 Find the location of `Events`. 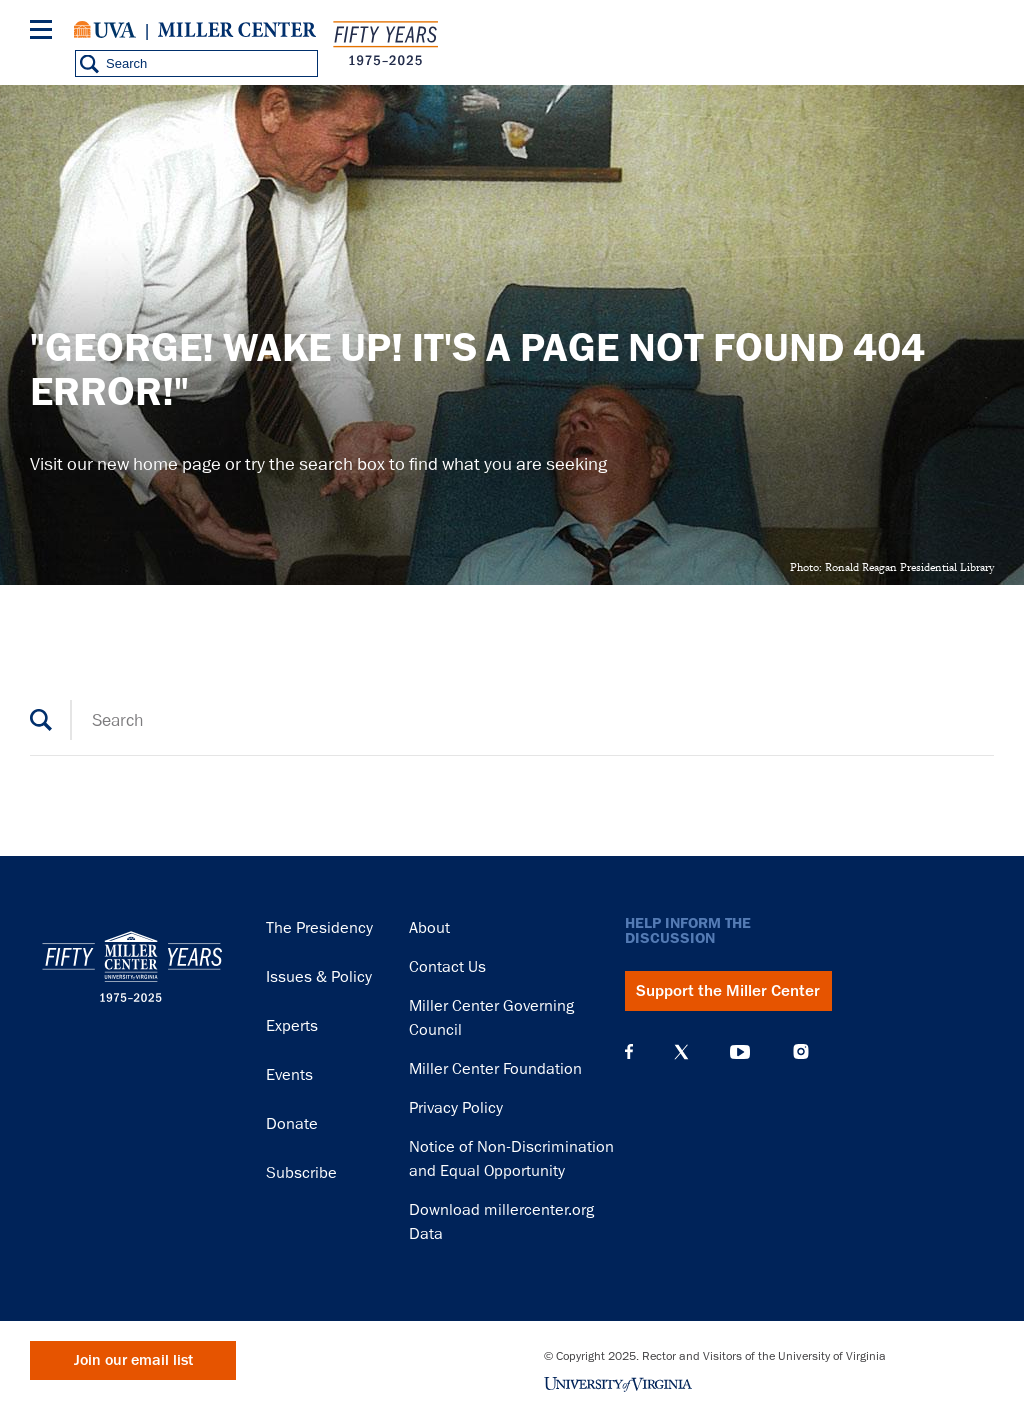

Events is located at coordinates (289, 1075).